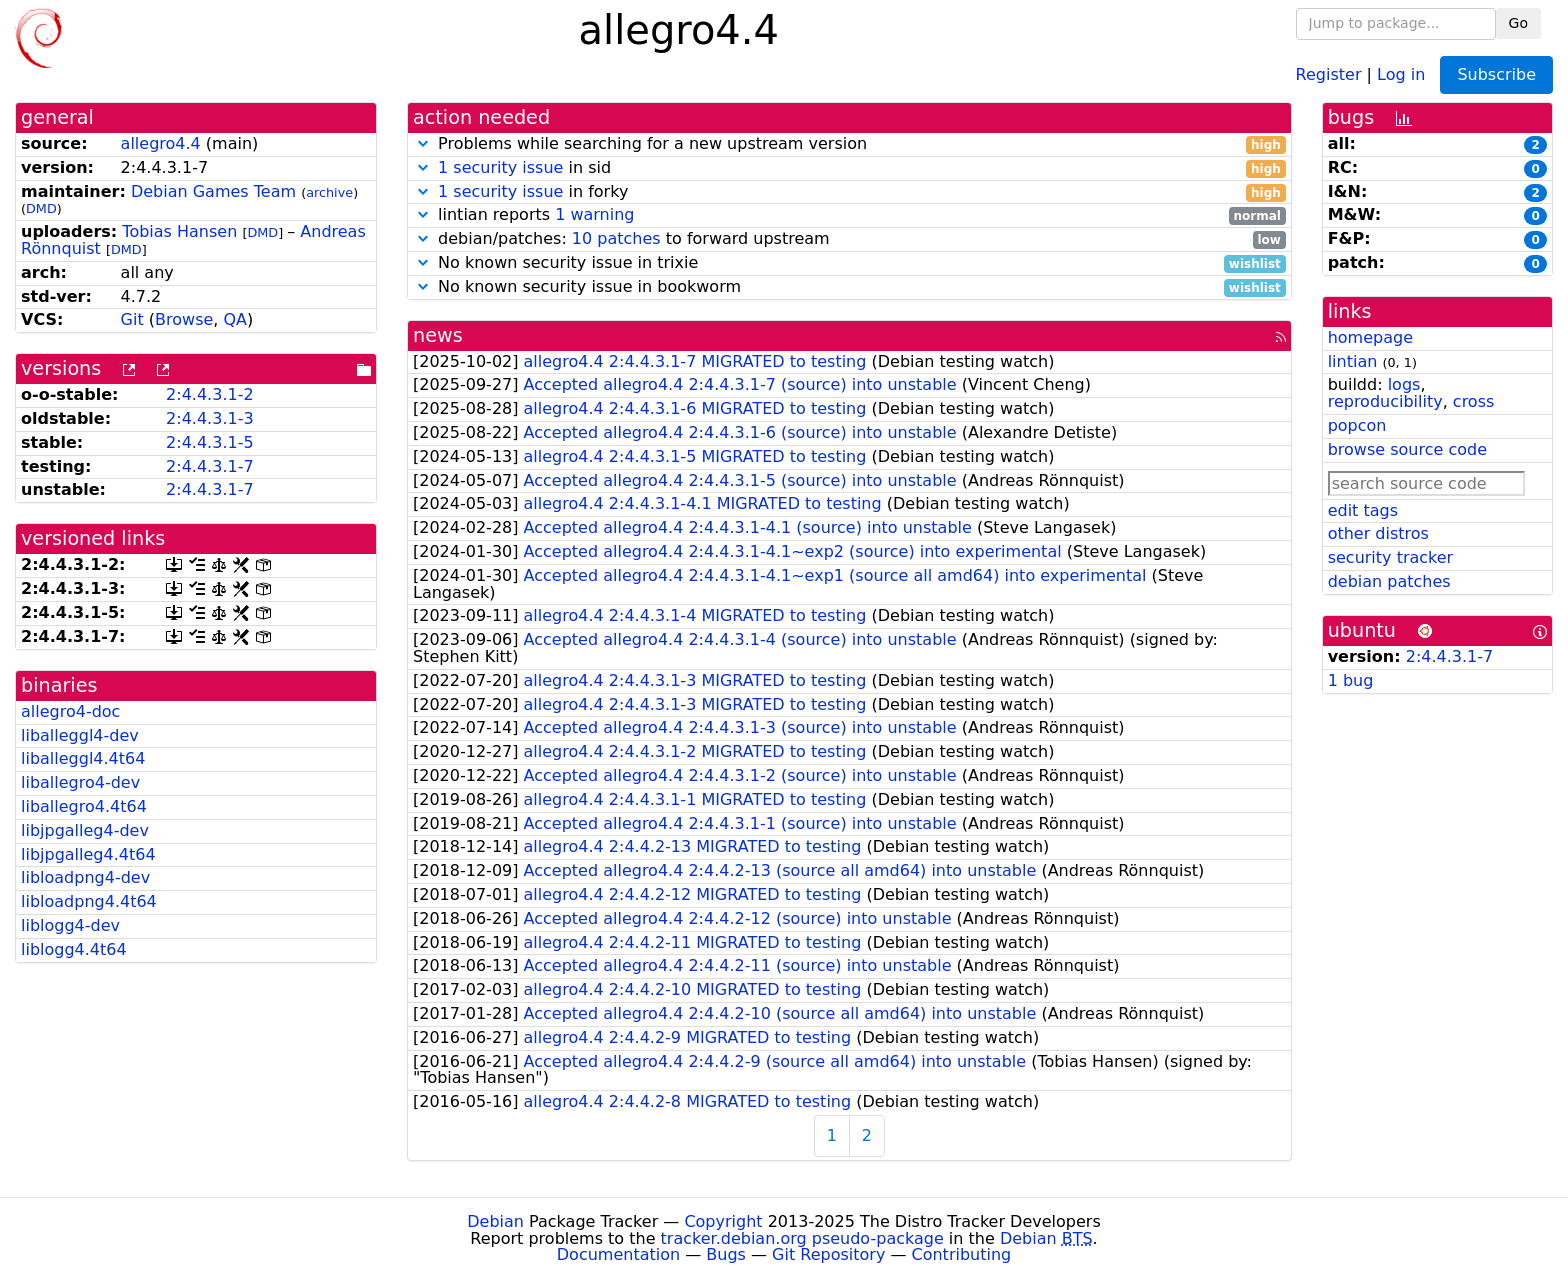 The height and width of the screenshot is (1280, 1568). Describe the element at coordinates (723, 1221) in the screenshot. I see `Copyright` at that location.